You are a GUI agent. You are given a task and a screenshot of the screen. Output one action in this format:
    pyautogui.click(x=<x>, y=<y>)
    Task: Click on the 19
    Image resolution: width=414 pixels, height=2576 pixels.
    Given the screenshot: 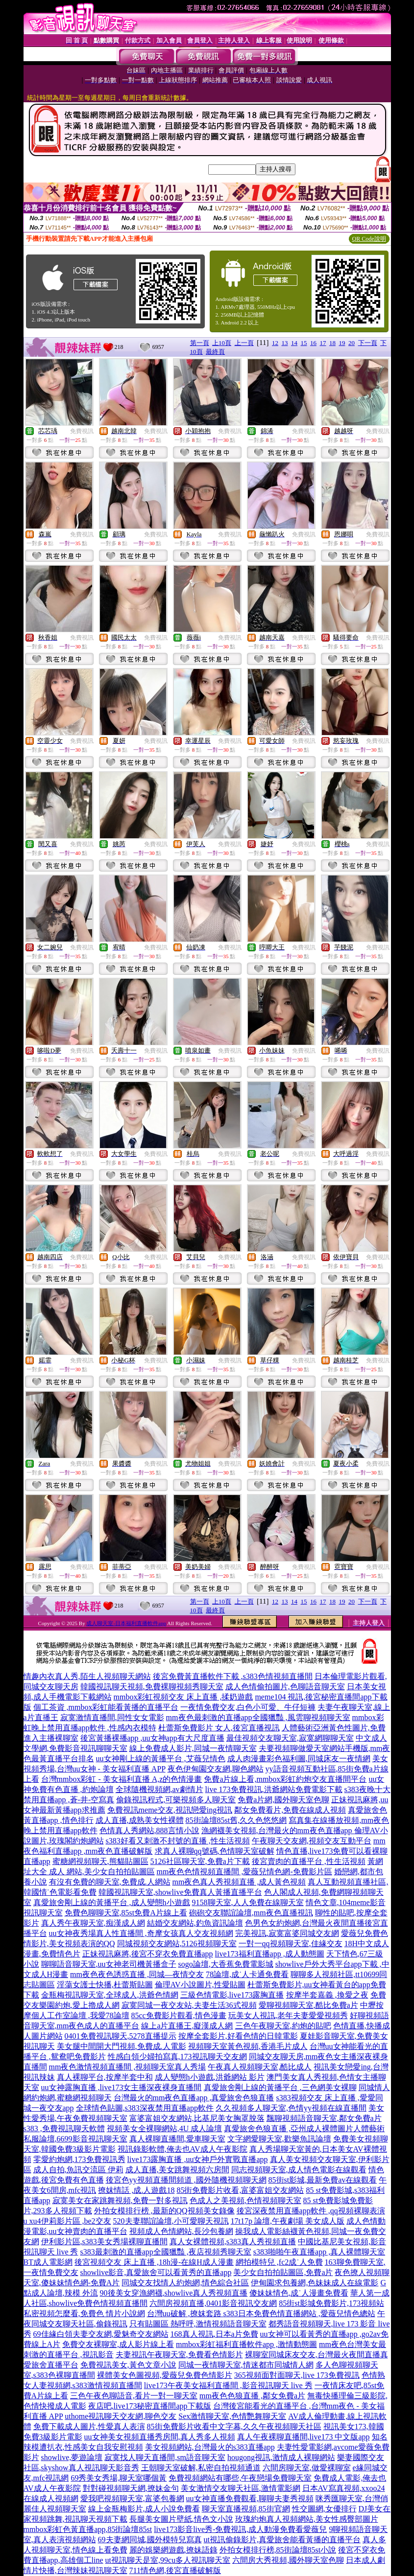 What is the action you would take?
    pyautogui.click(x=342, y=342)
    